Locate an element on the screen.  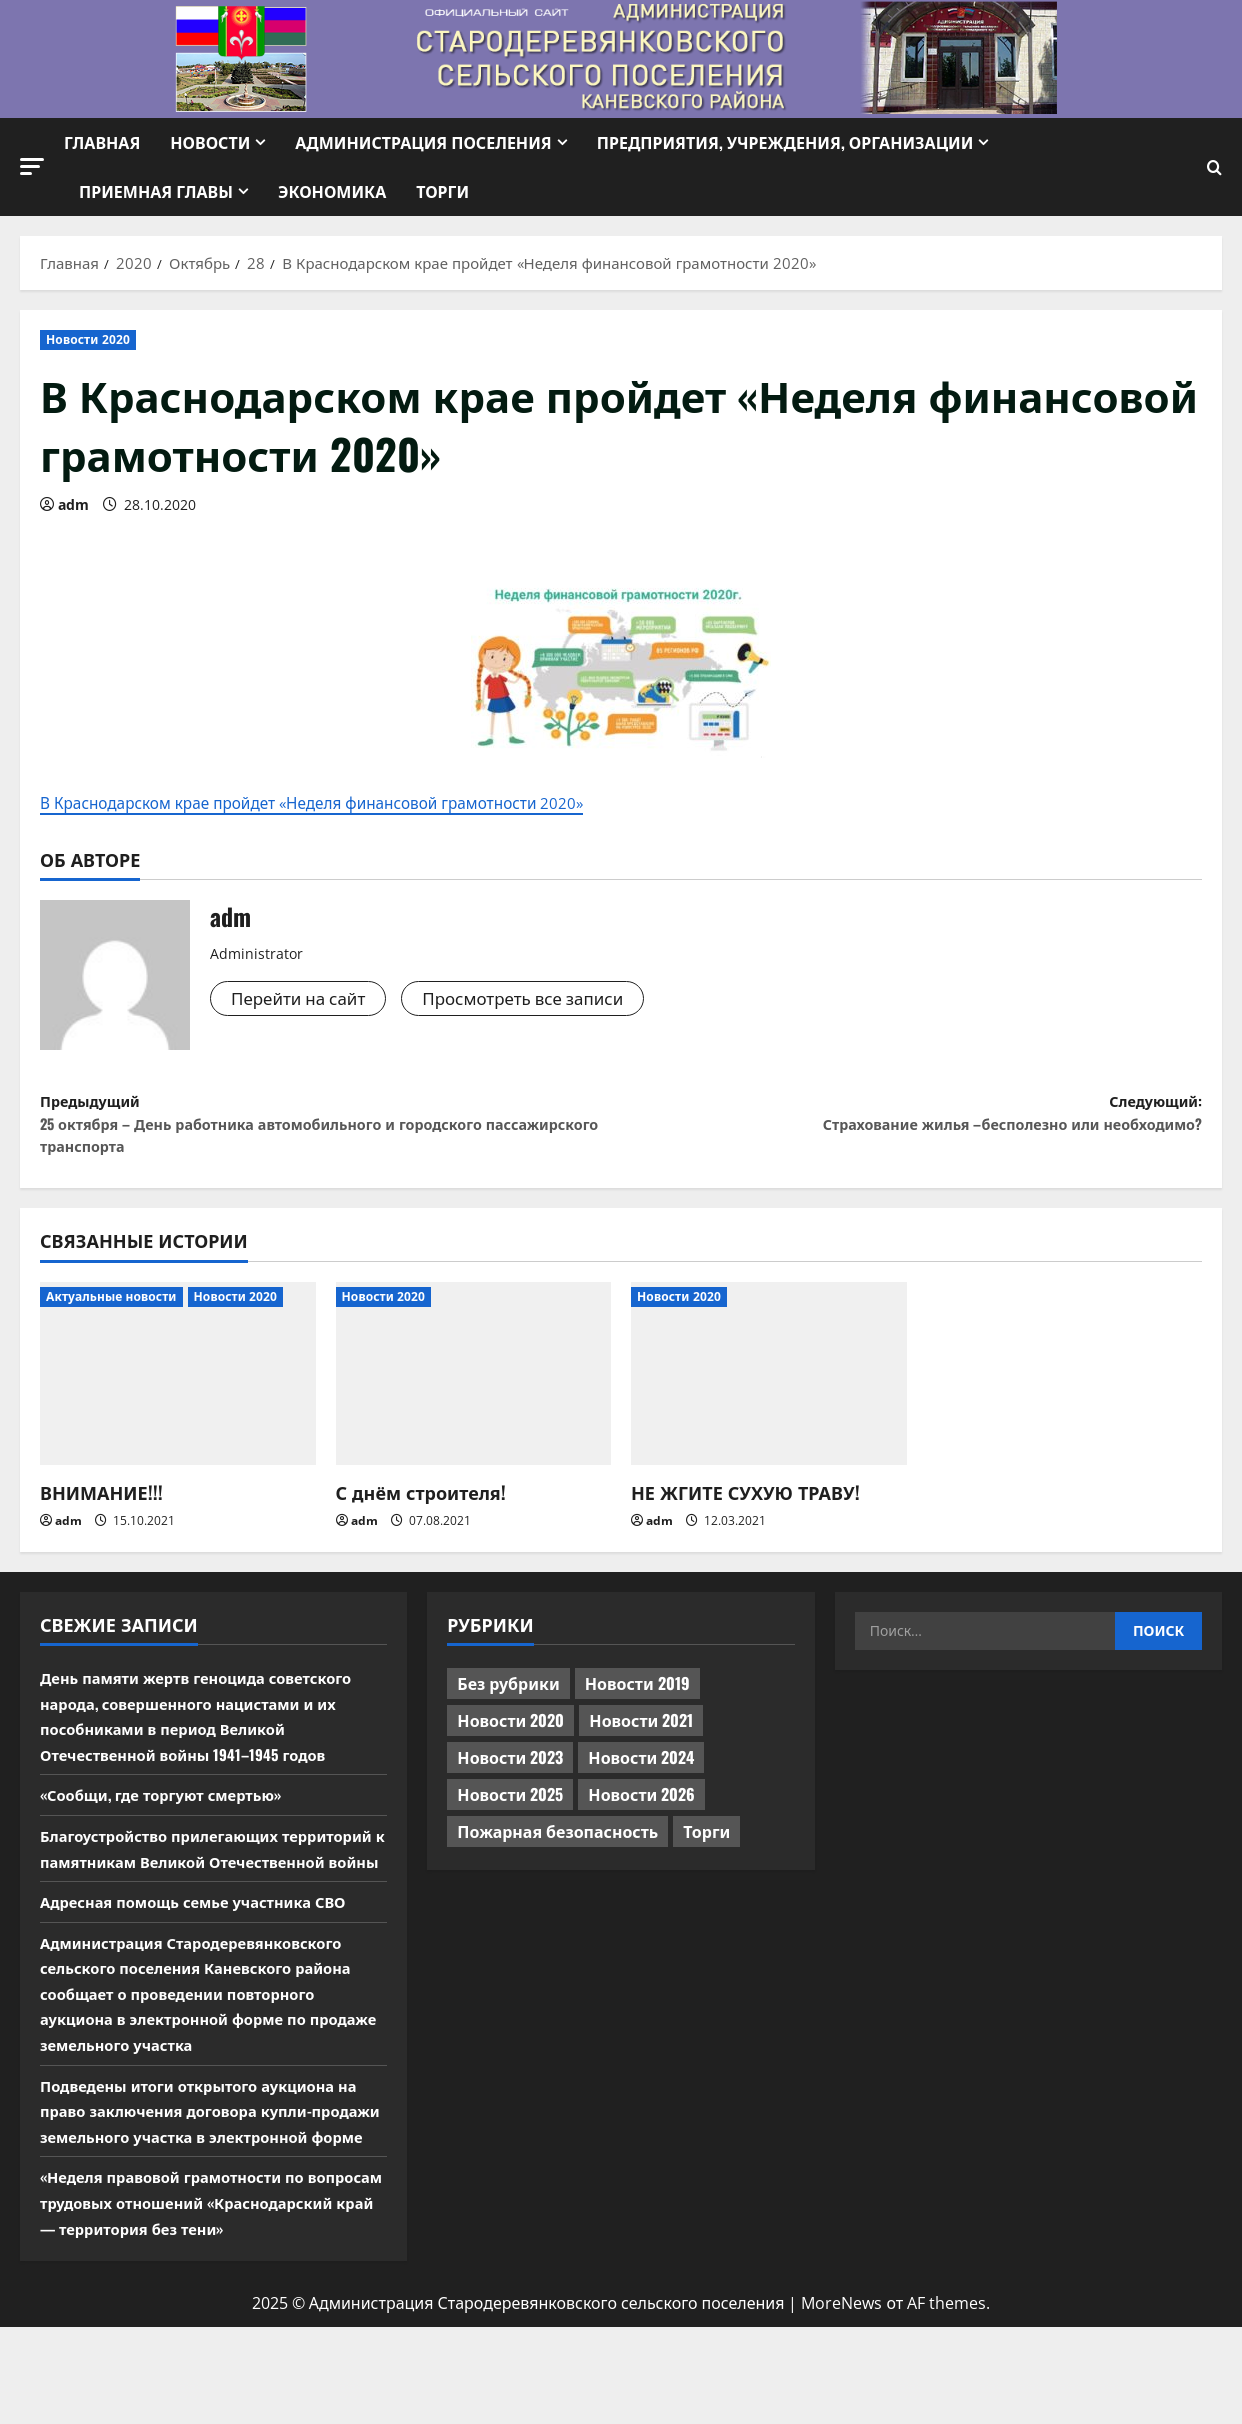
Следующий: is located at coordinates (911, 1121).